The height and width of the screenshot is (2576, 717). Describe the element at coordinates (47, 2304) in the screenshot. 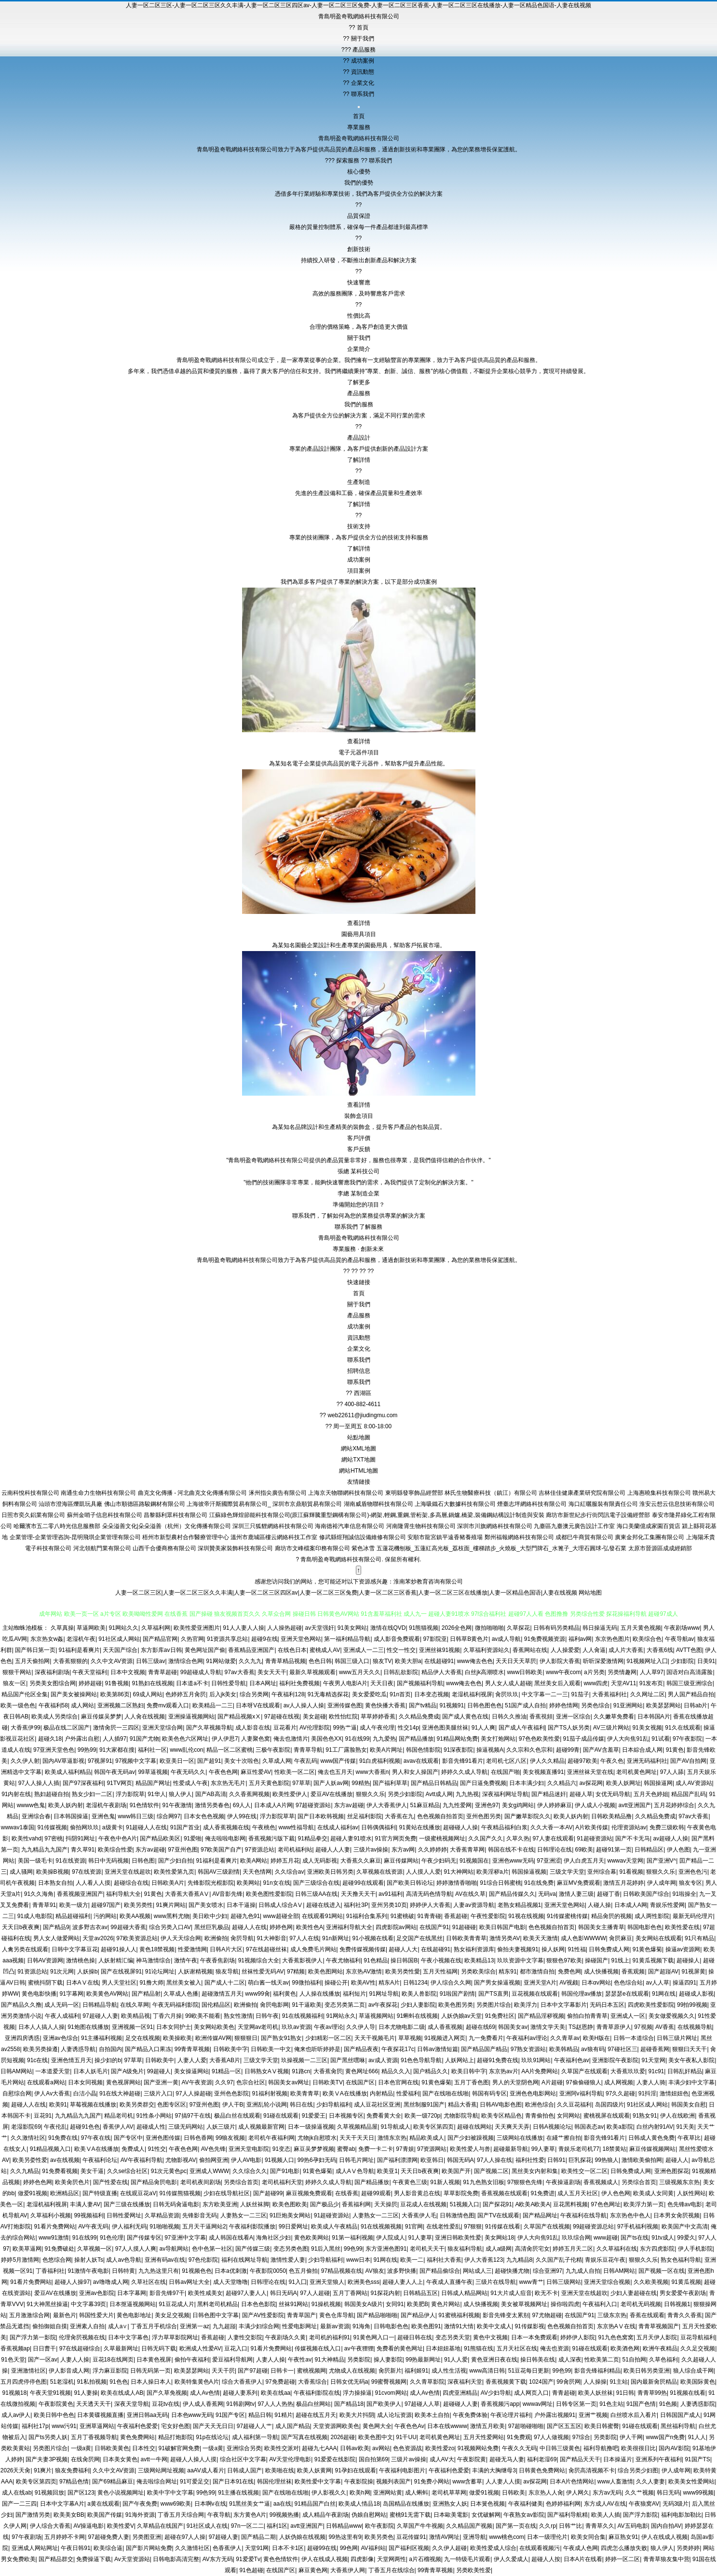

I see `91大神黑丝操逼` at that location.